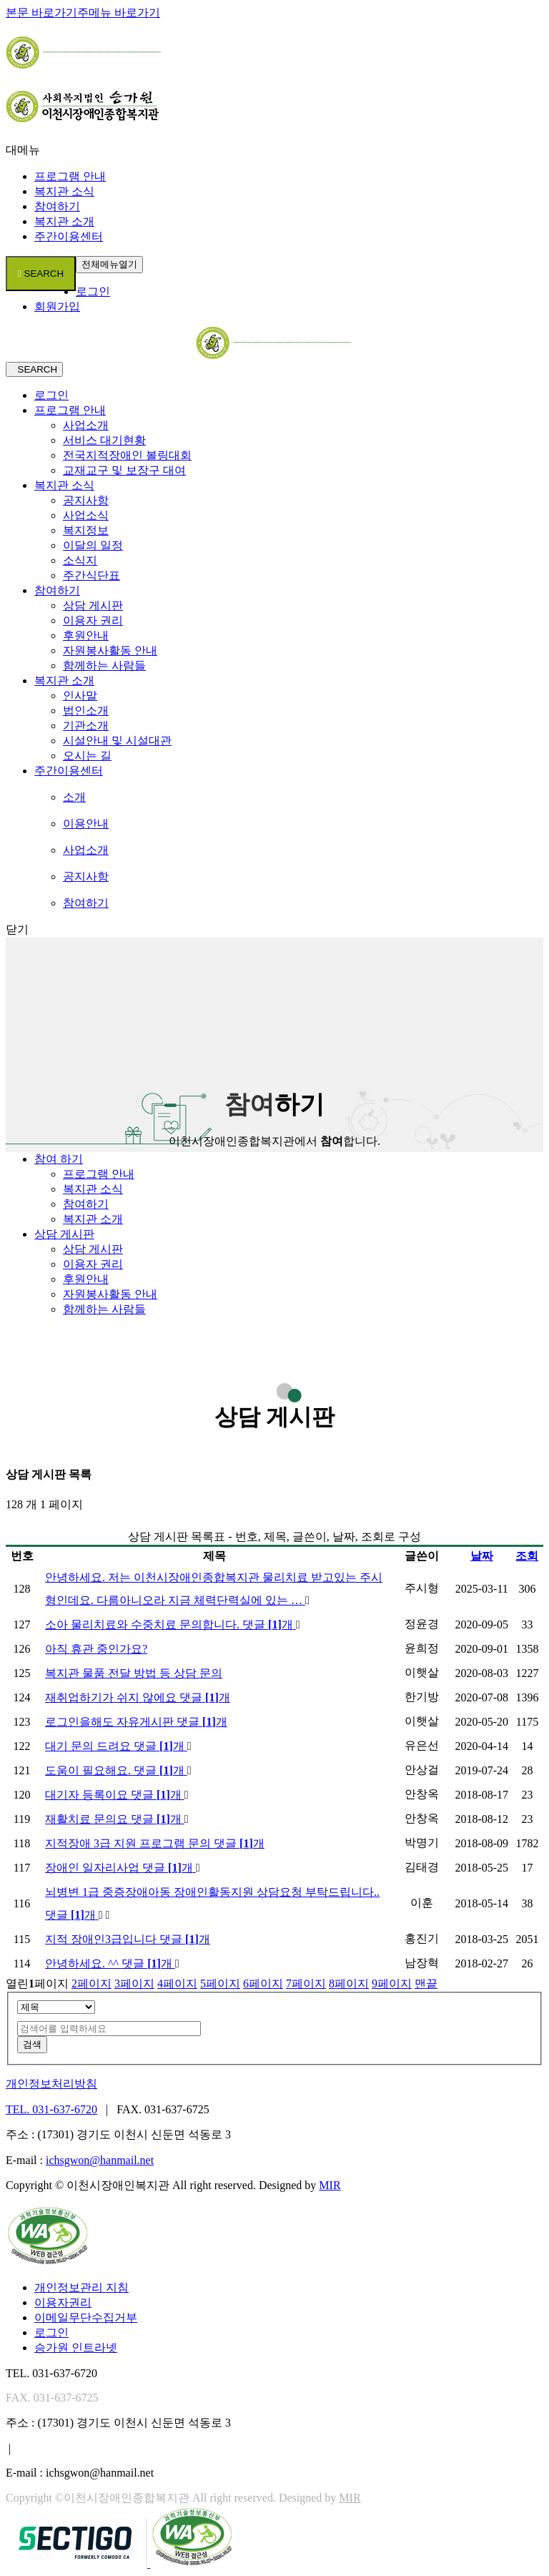  Describe the element at coordinates (85, 2317) in the screenshot. I see `이메일무단수집거부` at that location.